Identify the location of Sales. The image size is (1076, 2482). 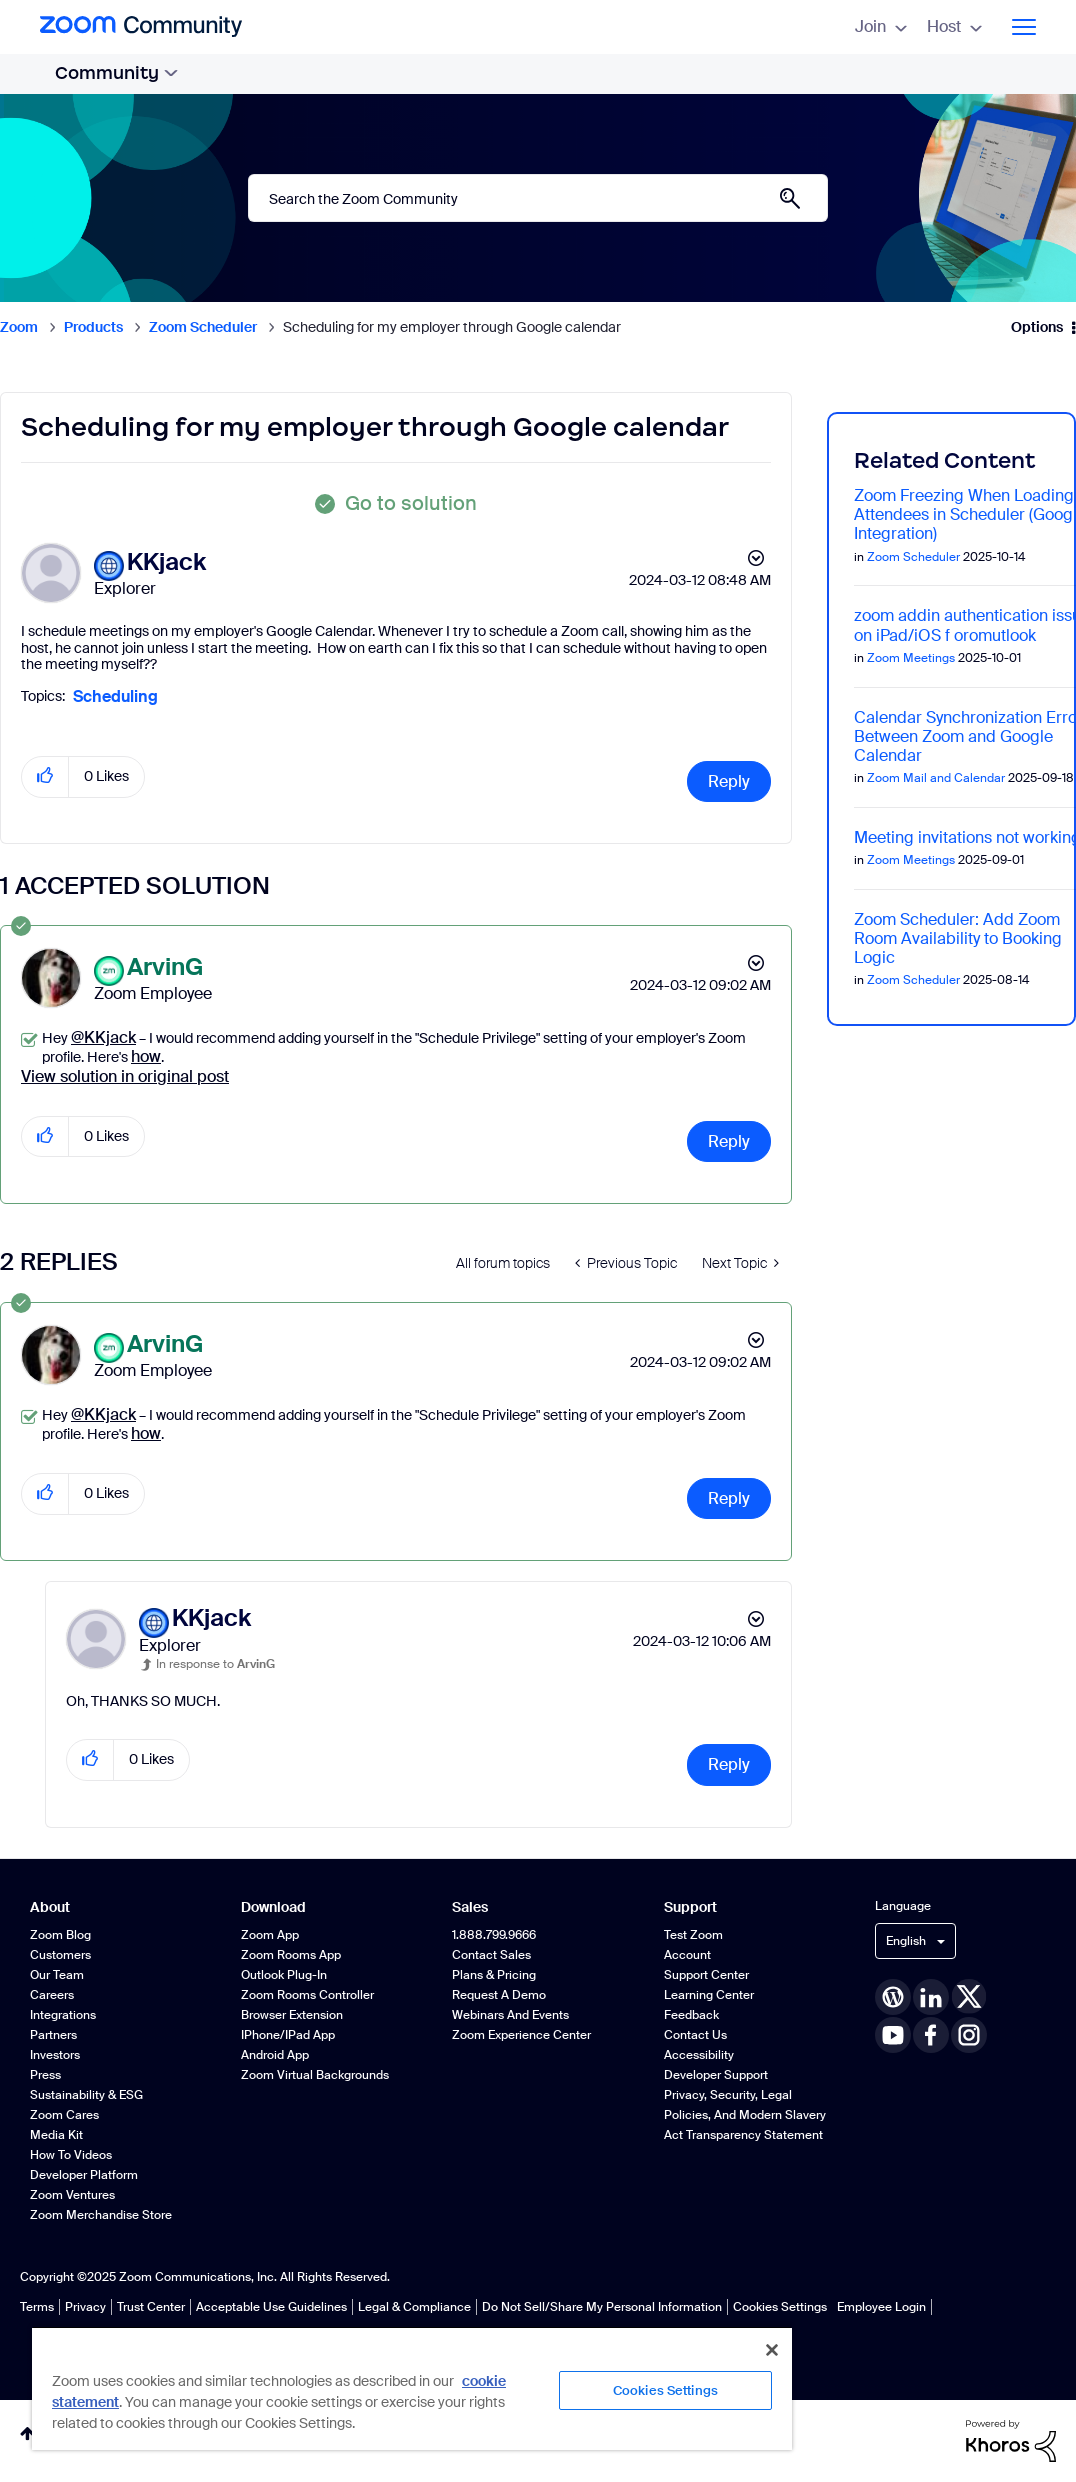
(470, 1907).